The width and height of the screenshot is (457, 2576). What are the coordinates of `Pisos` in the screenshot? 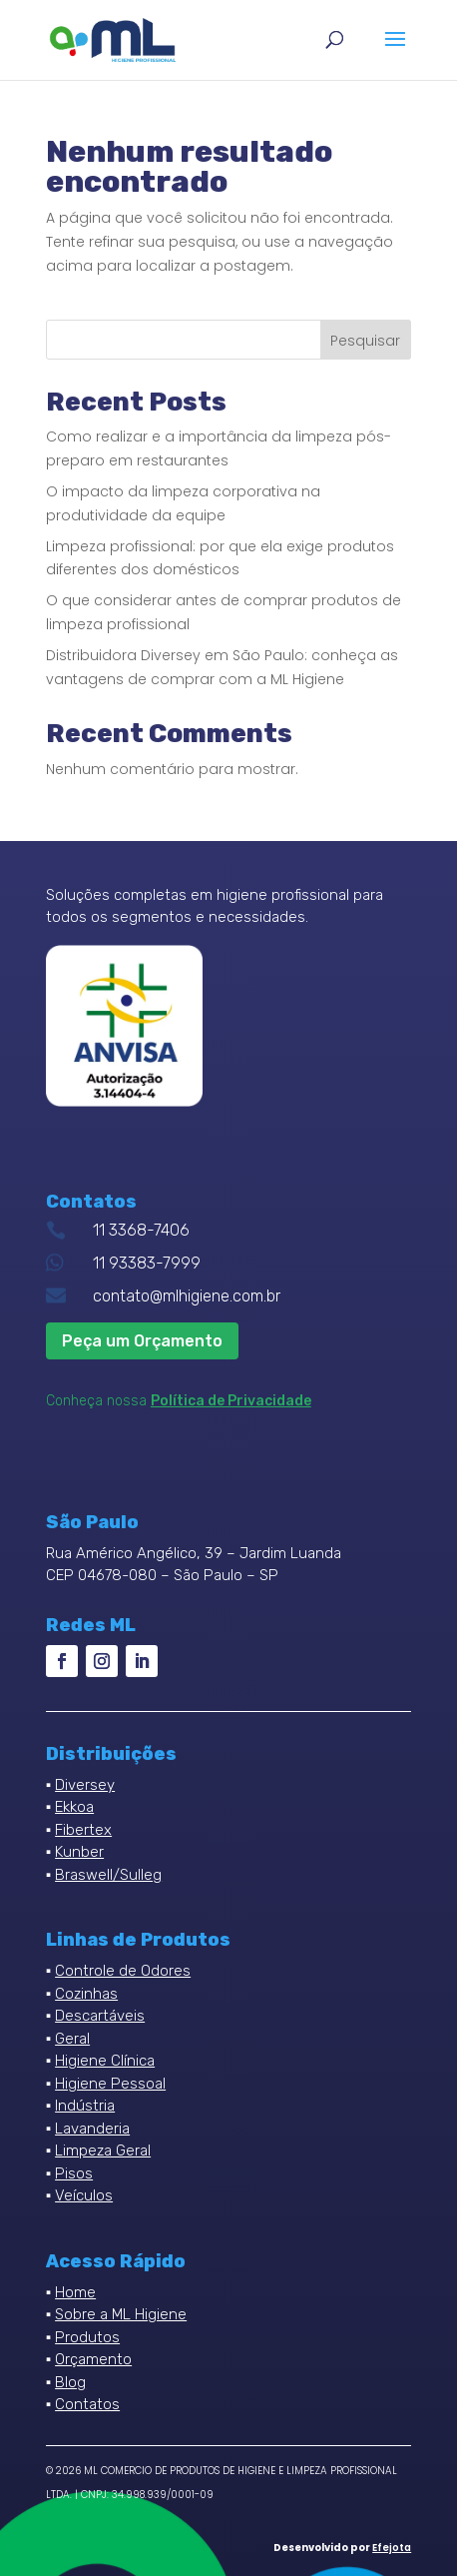 It's located at (74, 2173).